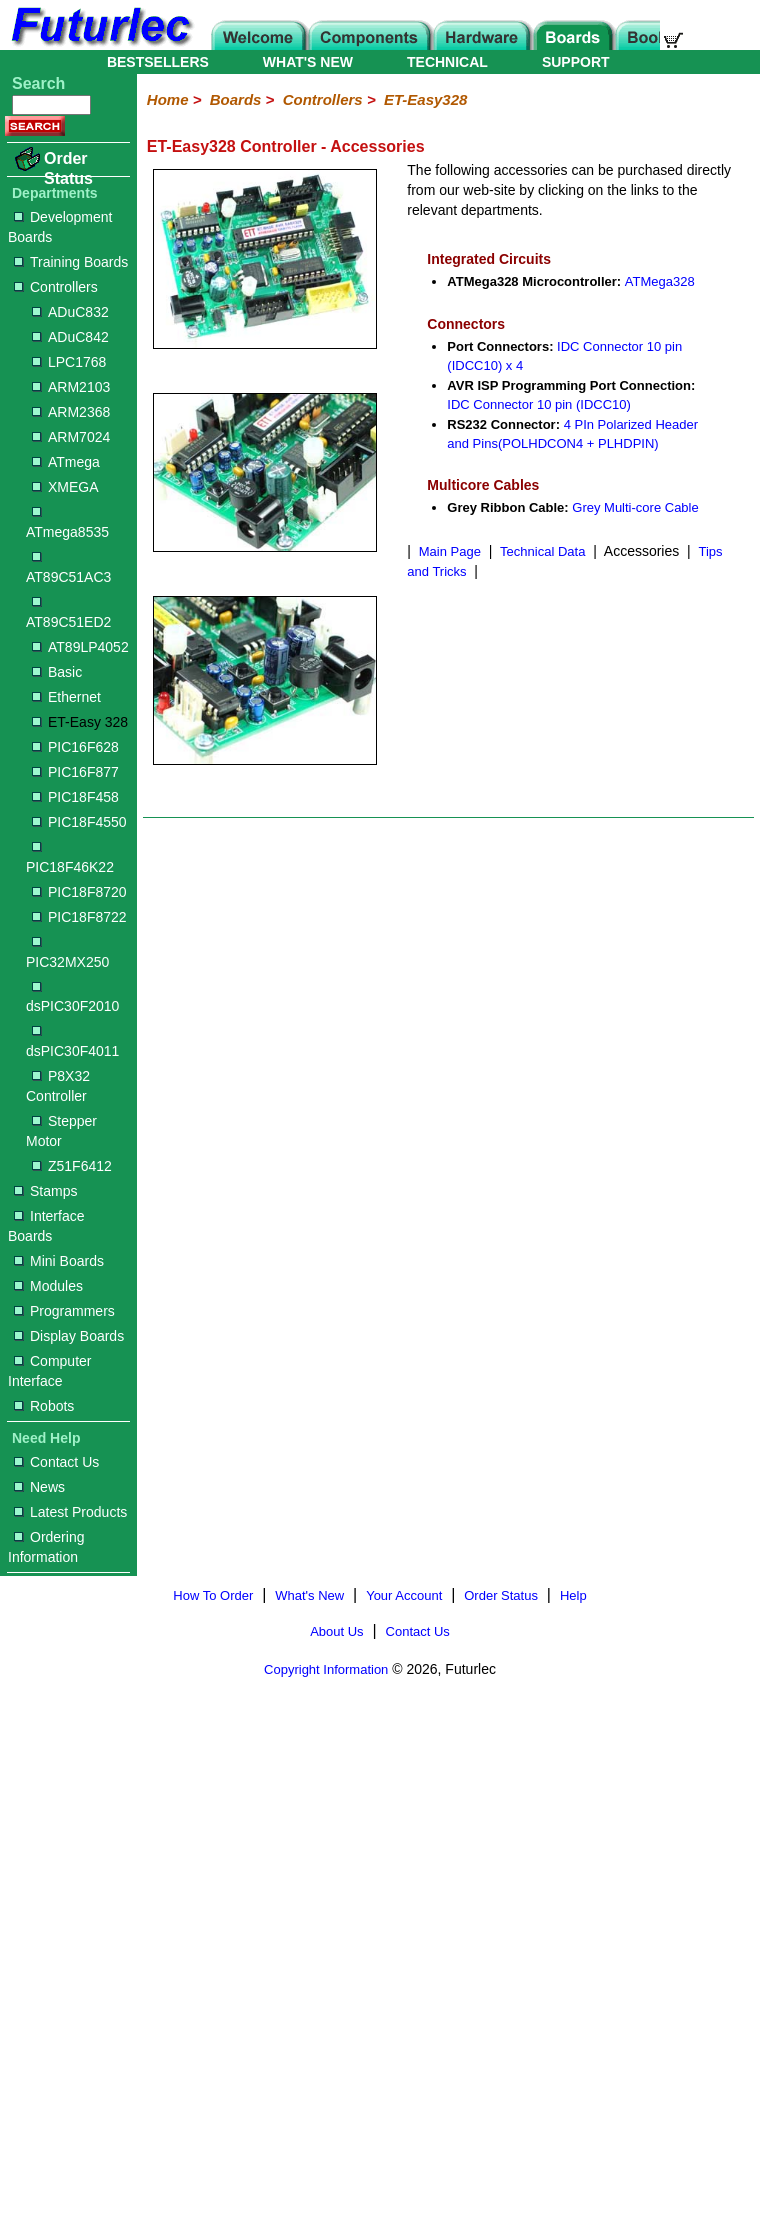 The image size is (760, 2240). What do you see at coordinates (67, 523) in the screenshot?
I see `ATmega8535` at bounding box center [67, 523].